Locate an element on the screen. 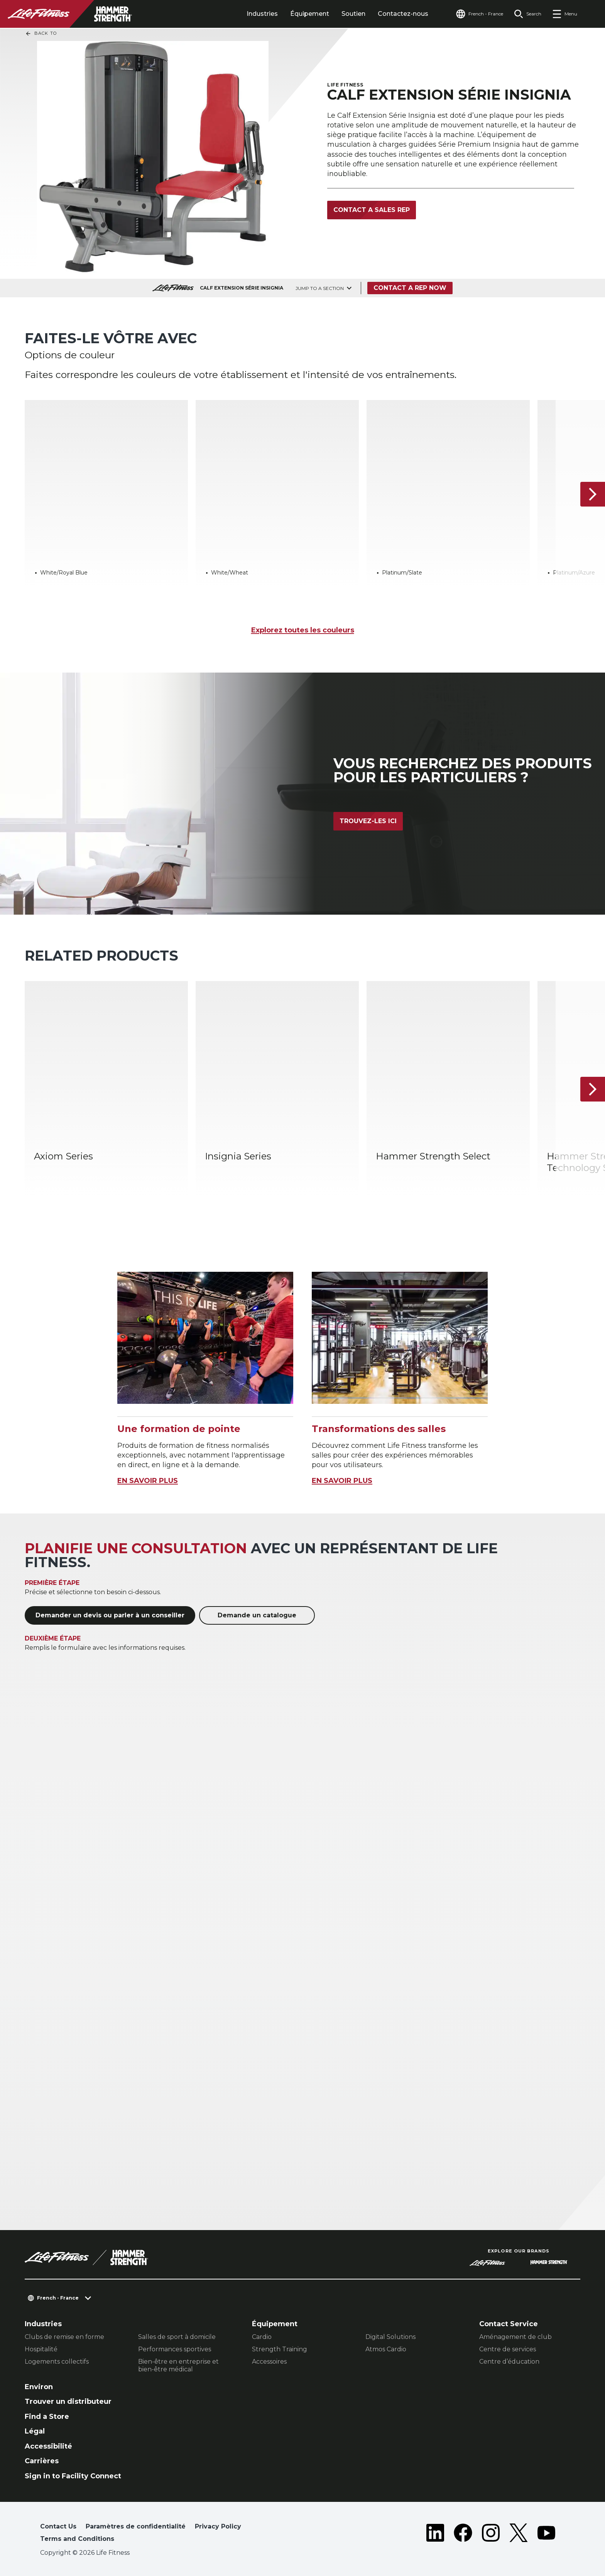  Contact a Rep Now is located at coordinates (409, 287).